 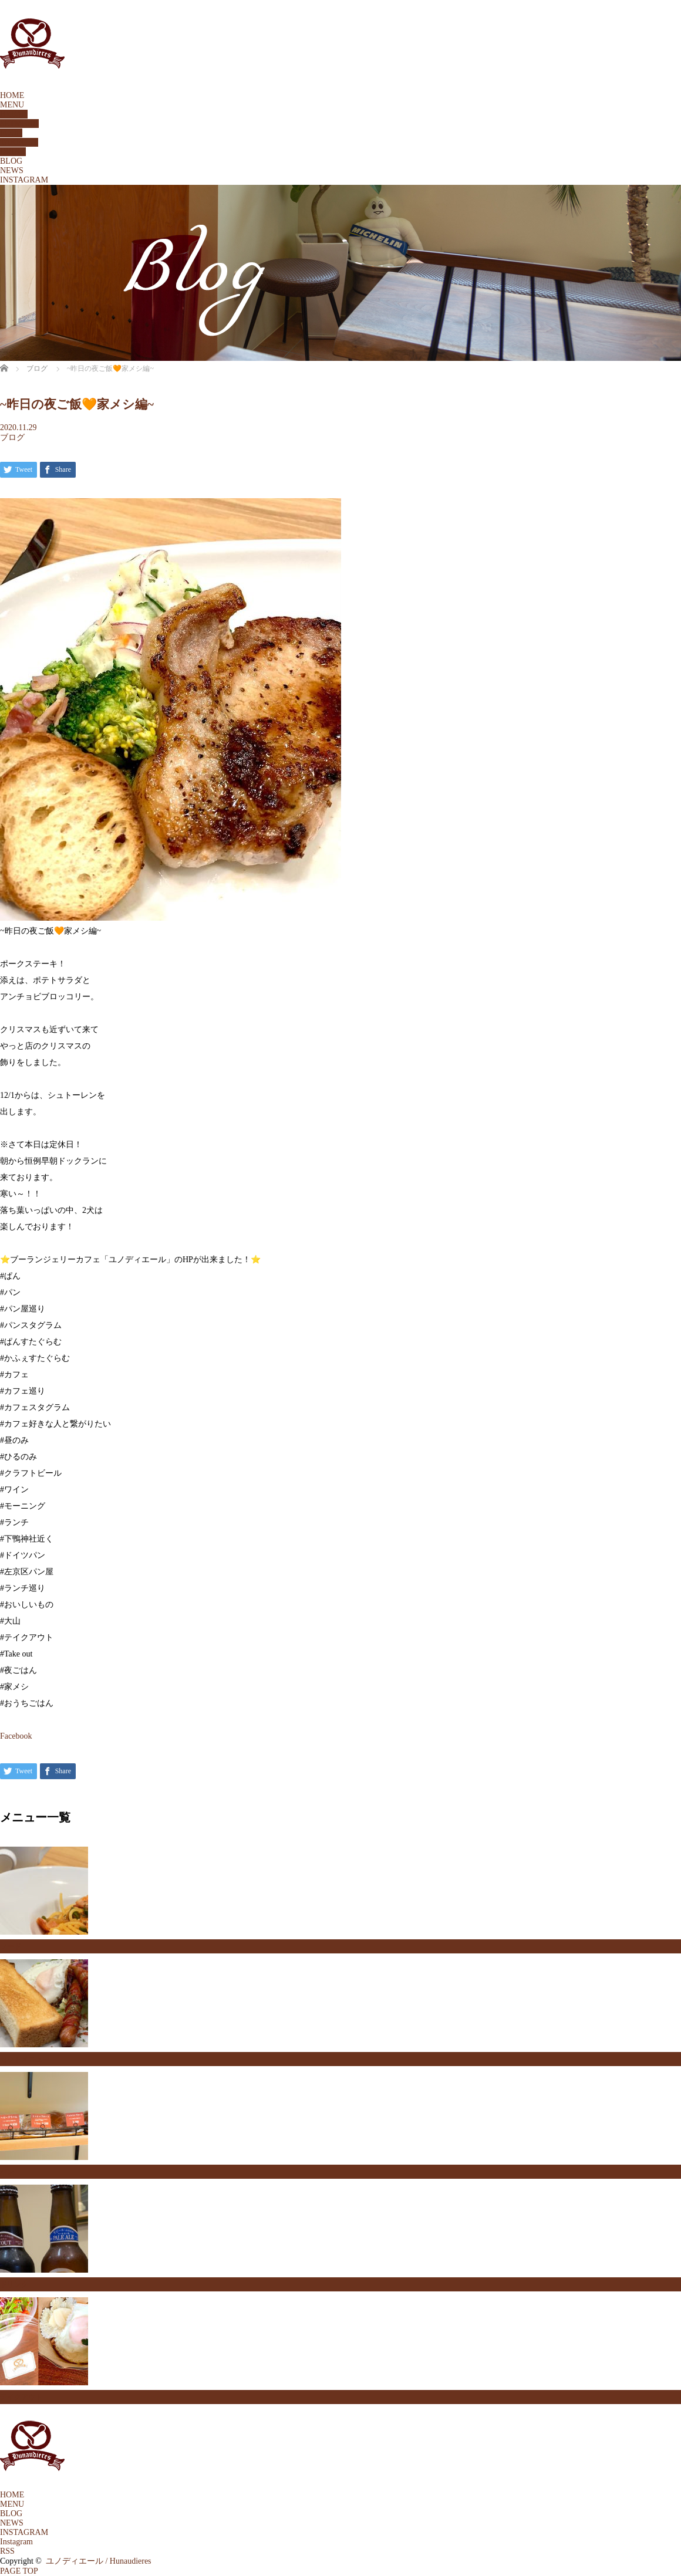 What do you see at coordinates (98, 2561) in the screenshot?
I see `ユノディエール / Hunaudieres` at bounding box center [98, 2561].